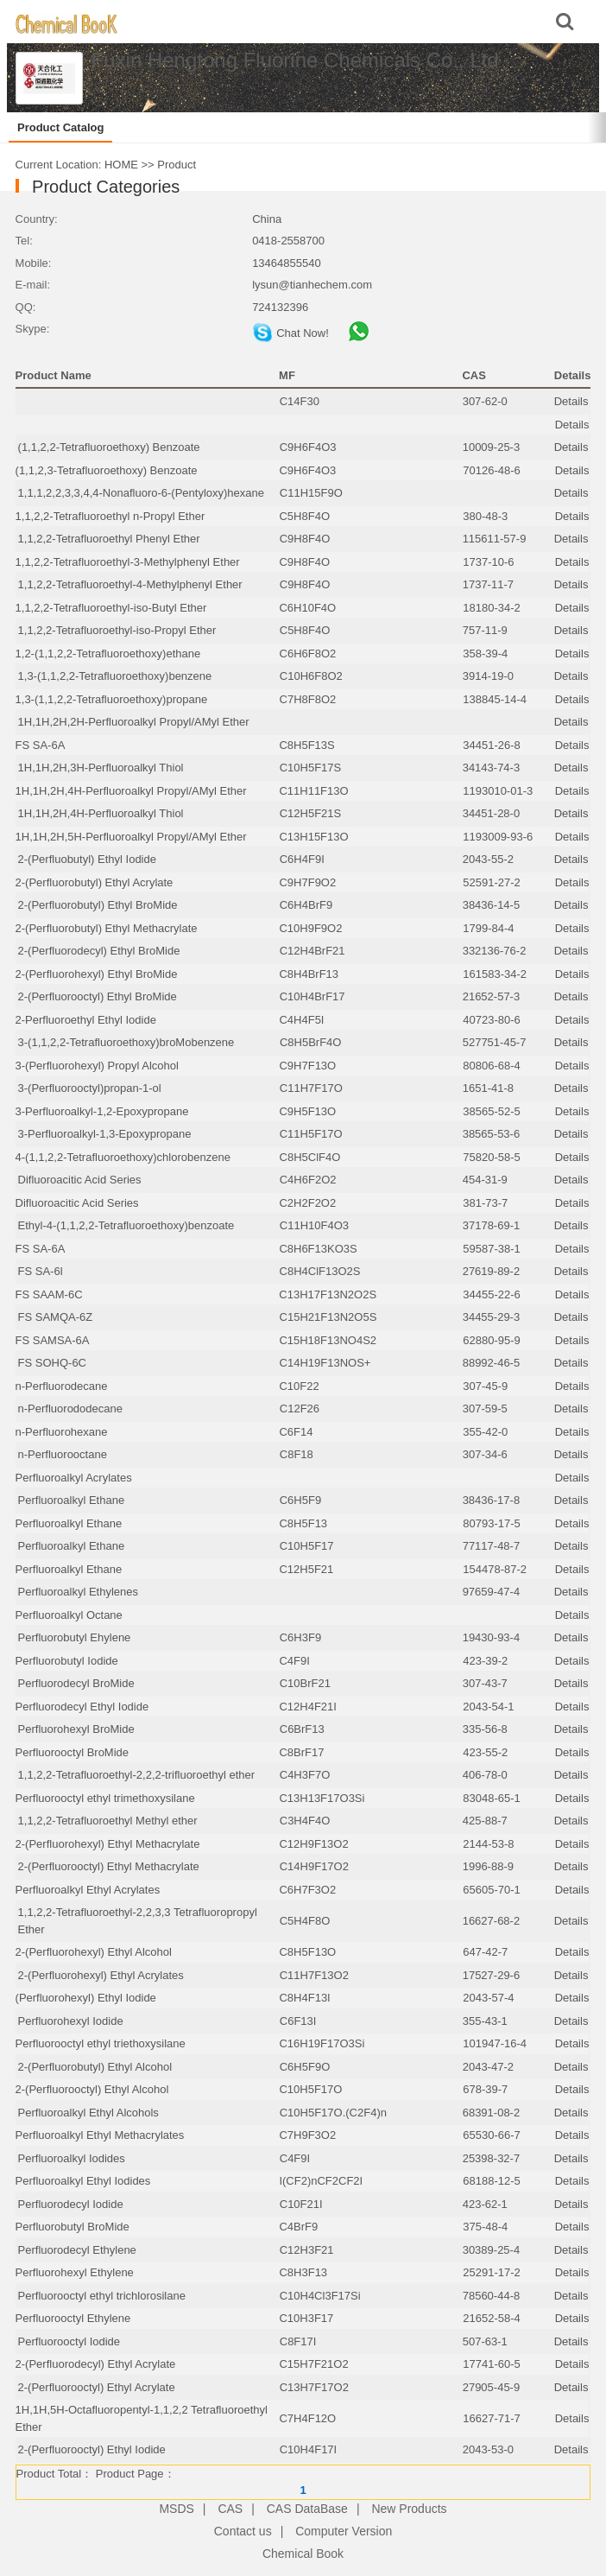  I want to click on 1,1,2,2-Tetrafluoroethyl-4-Methylphenyl Ether, so click(130, 584).